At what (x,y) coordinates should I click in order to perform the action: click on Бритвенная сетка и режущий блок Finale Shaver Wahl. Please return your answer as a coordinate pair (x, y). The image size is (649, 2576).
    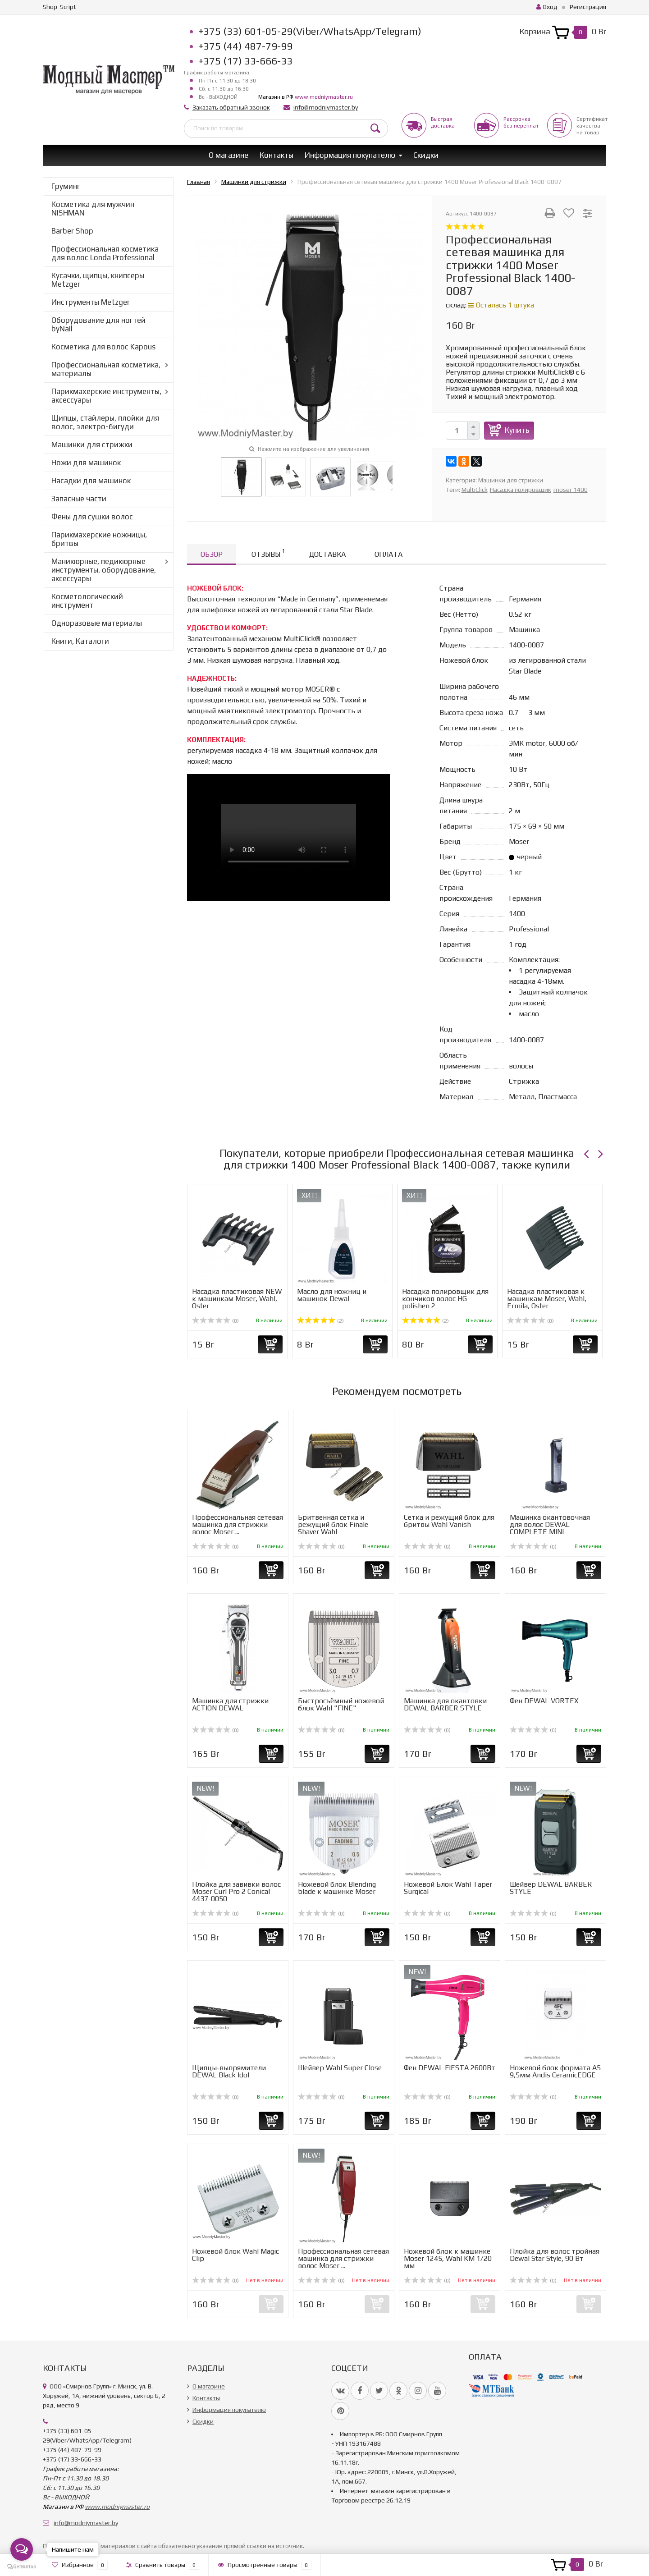
    Looking at the image, I should click on (333, 1524).